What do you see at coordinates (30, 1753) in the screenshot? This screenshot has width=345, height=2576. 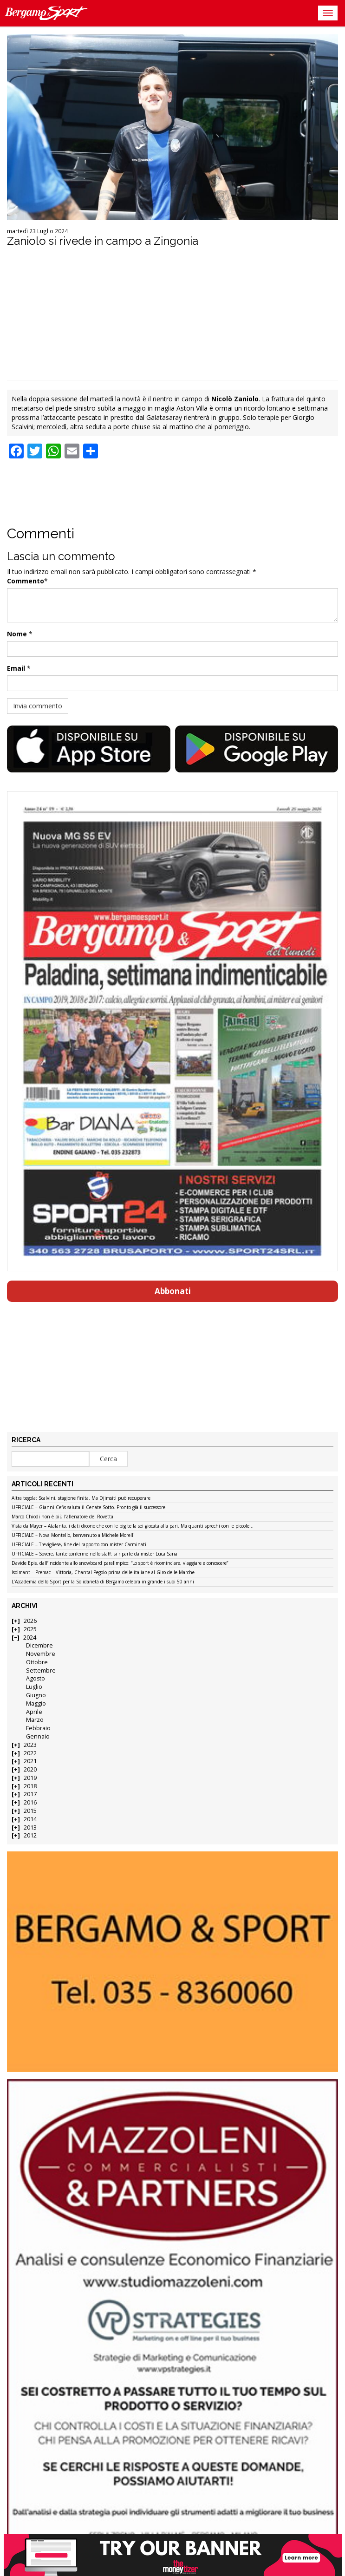 I see `2022` at bounding box center [30, 1753].